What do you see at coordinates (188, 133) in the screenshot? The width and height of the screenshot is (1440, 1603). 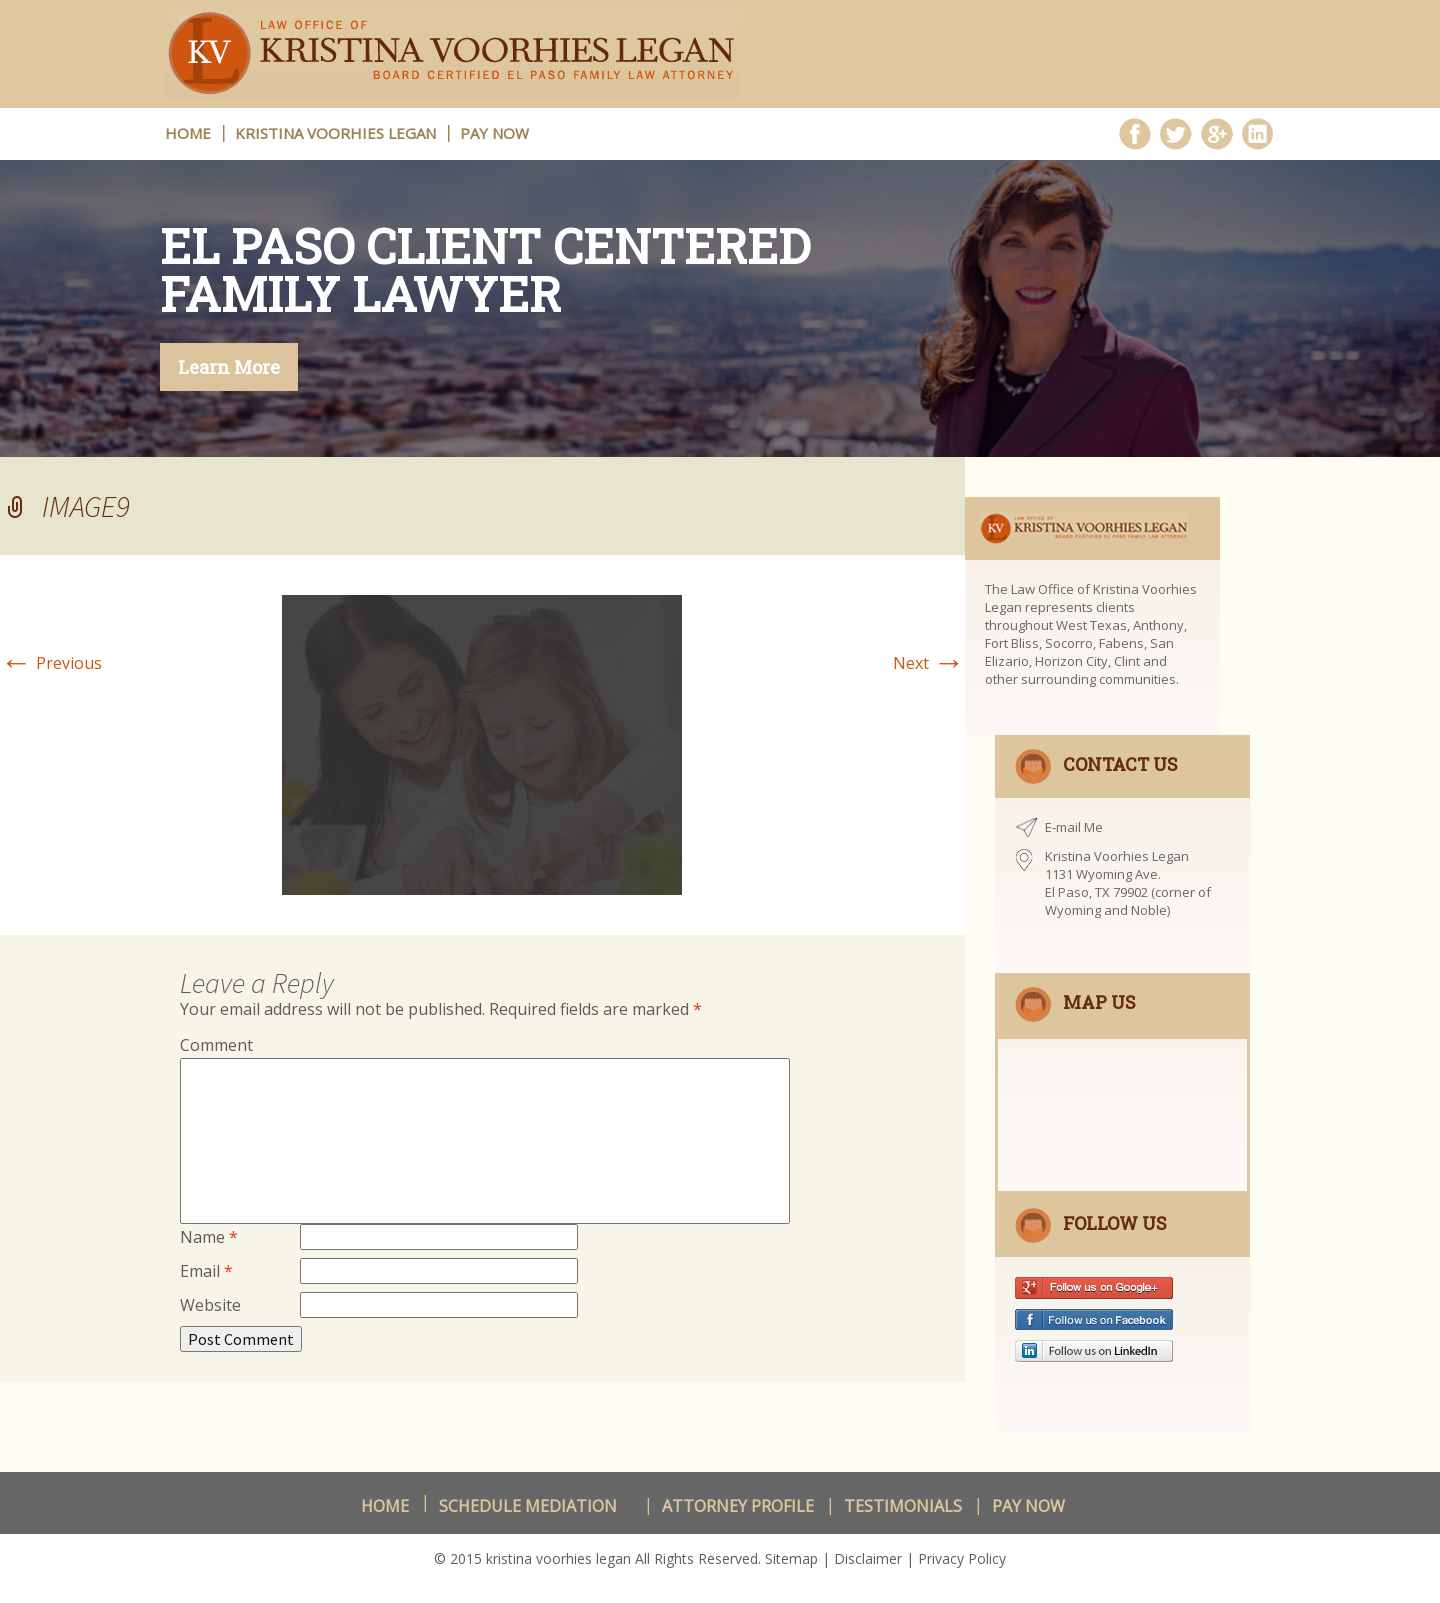 I see `HOME` at bounding box center [188, 133].